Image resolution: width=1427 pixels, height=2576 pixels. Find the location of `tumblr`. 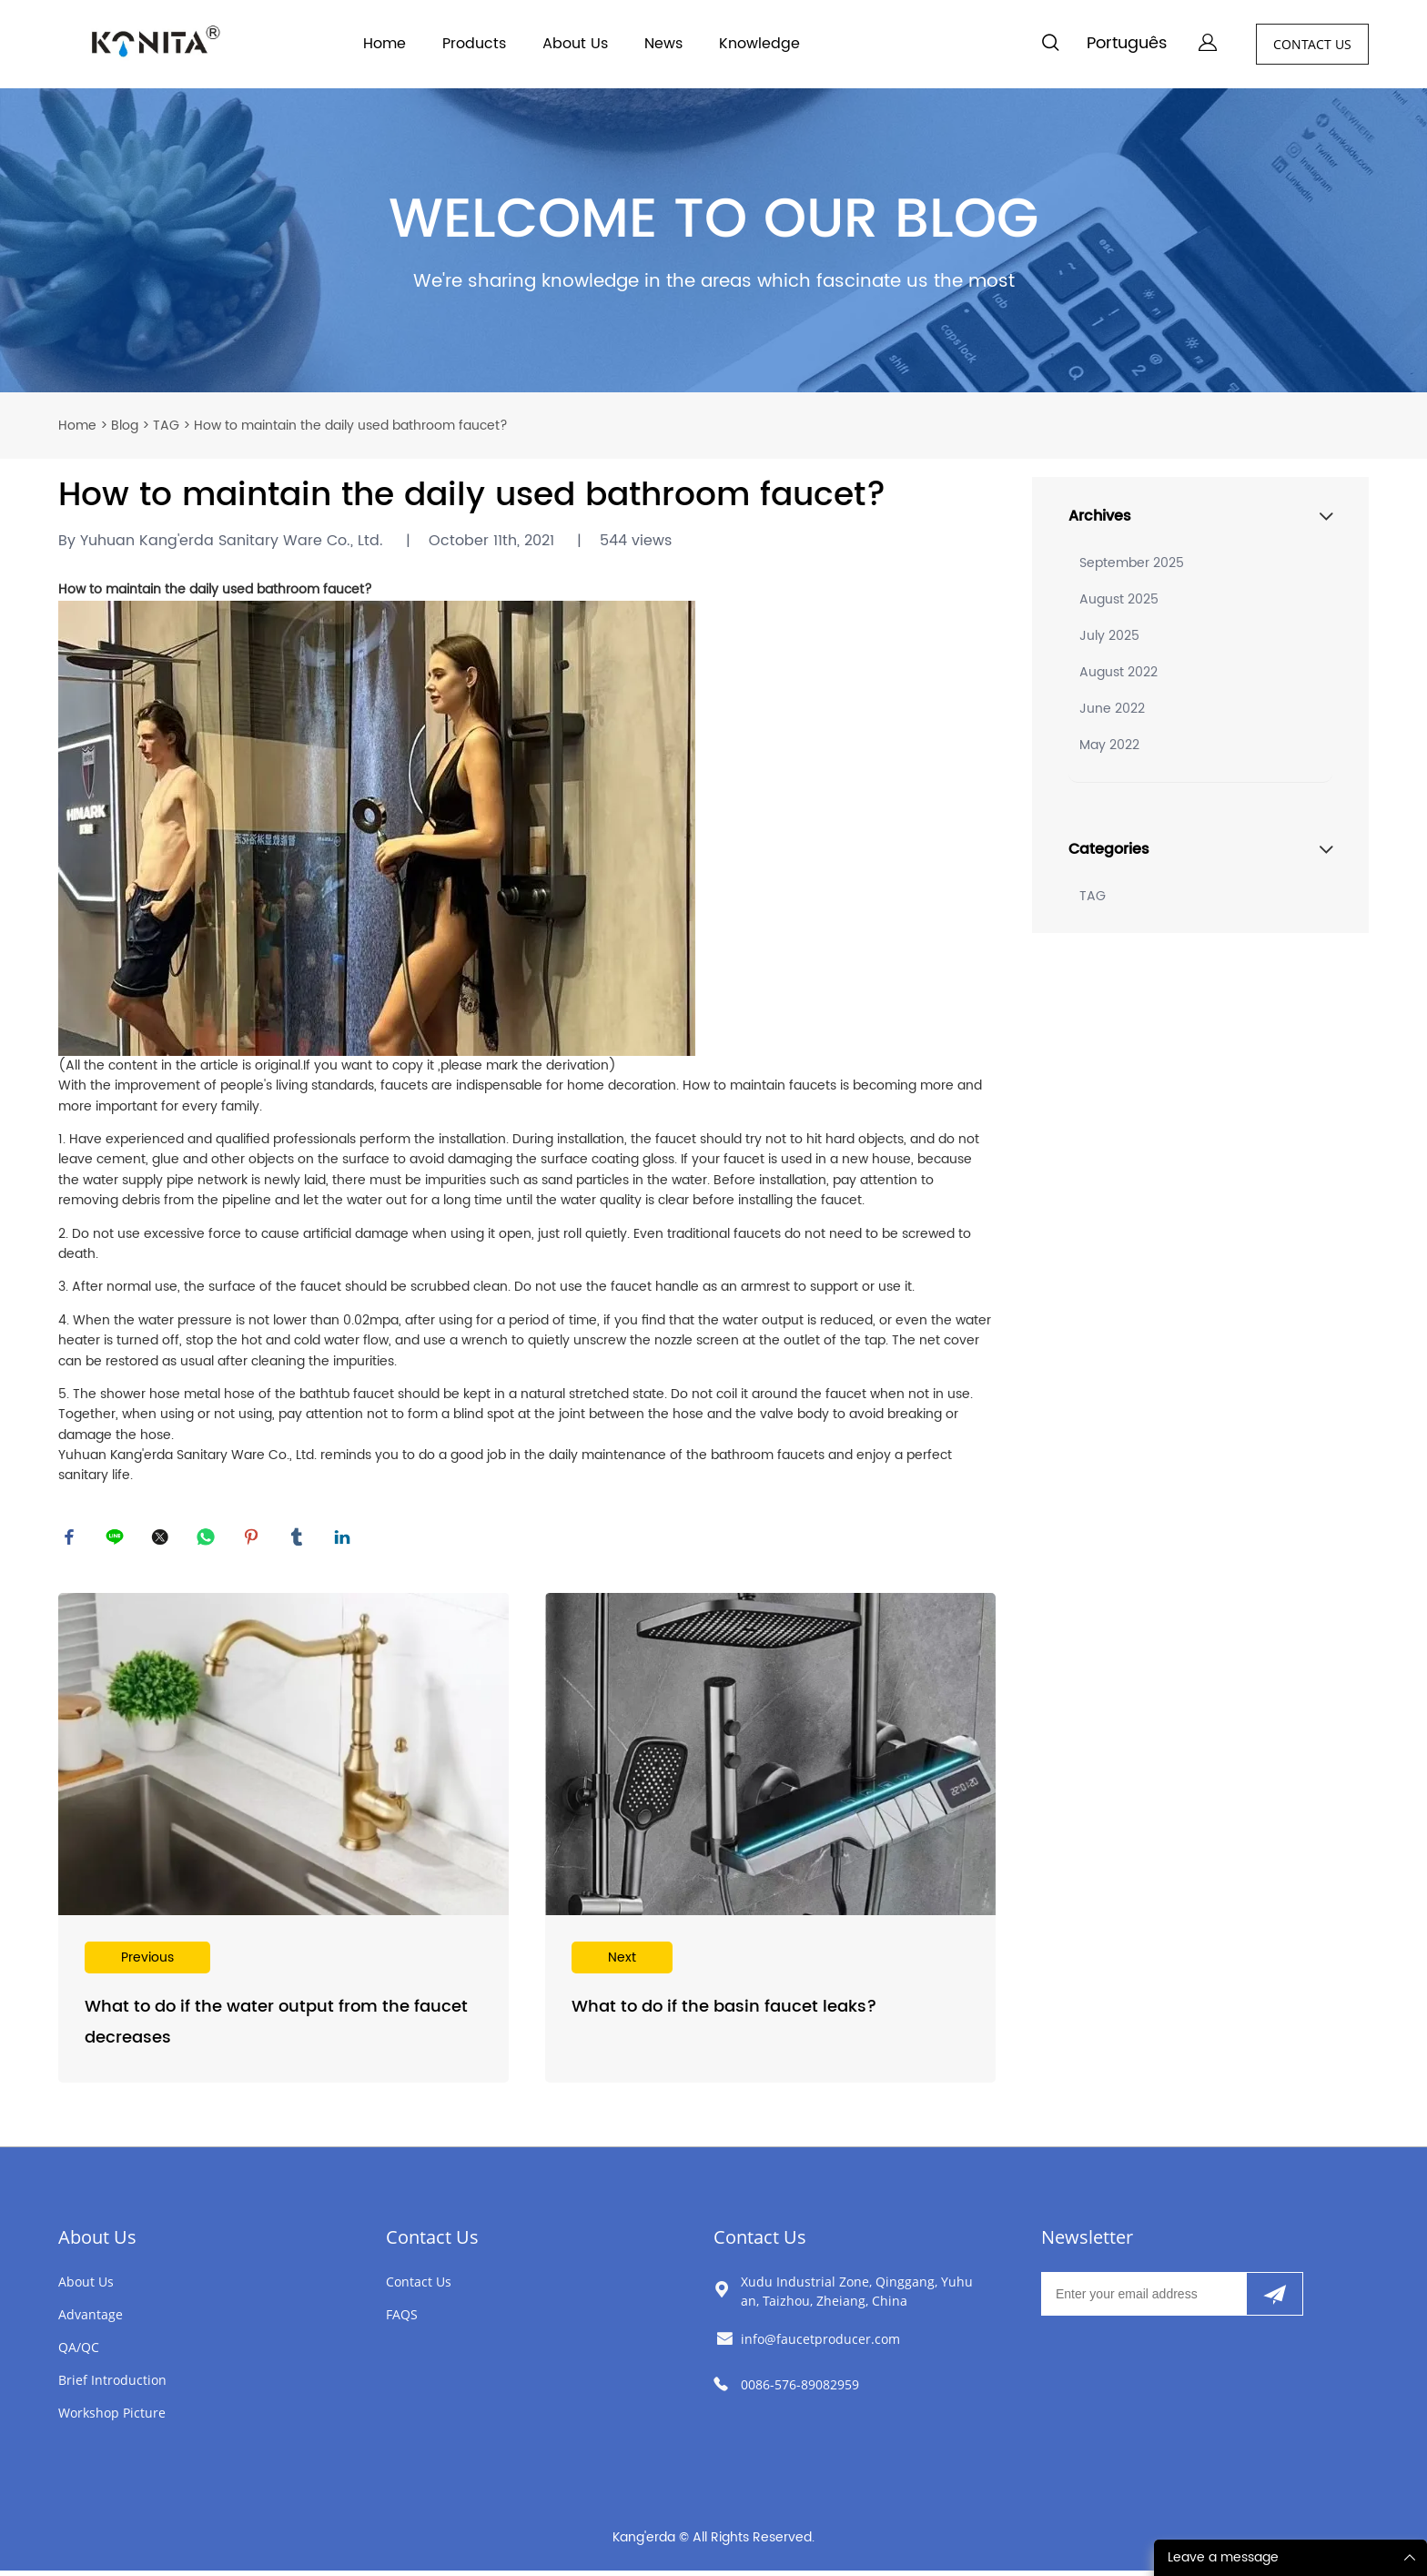

tumblr is located at coordinates (299, 1540).